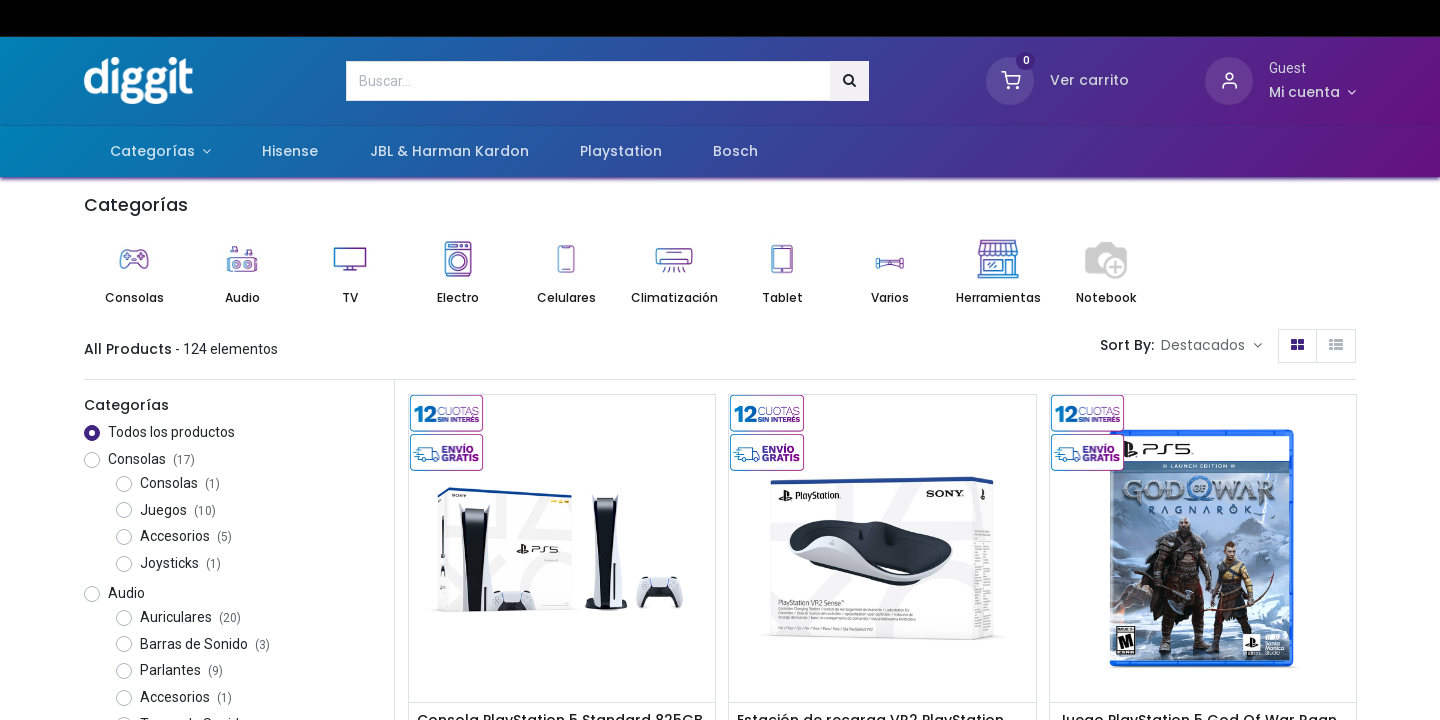 The image size is (1440, 720). Describe the element at coordinates (1211, 346) in the screenshot. I see `[button]` at that location.